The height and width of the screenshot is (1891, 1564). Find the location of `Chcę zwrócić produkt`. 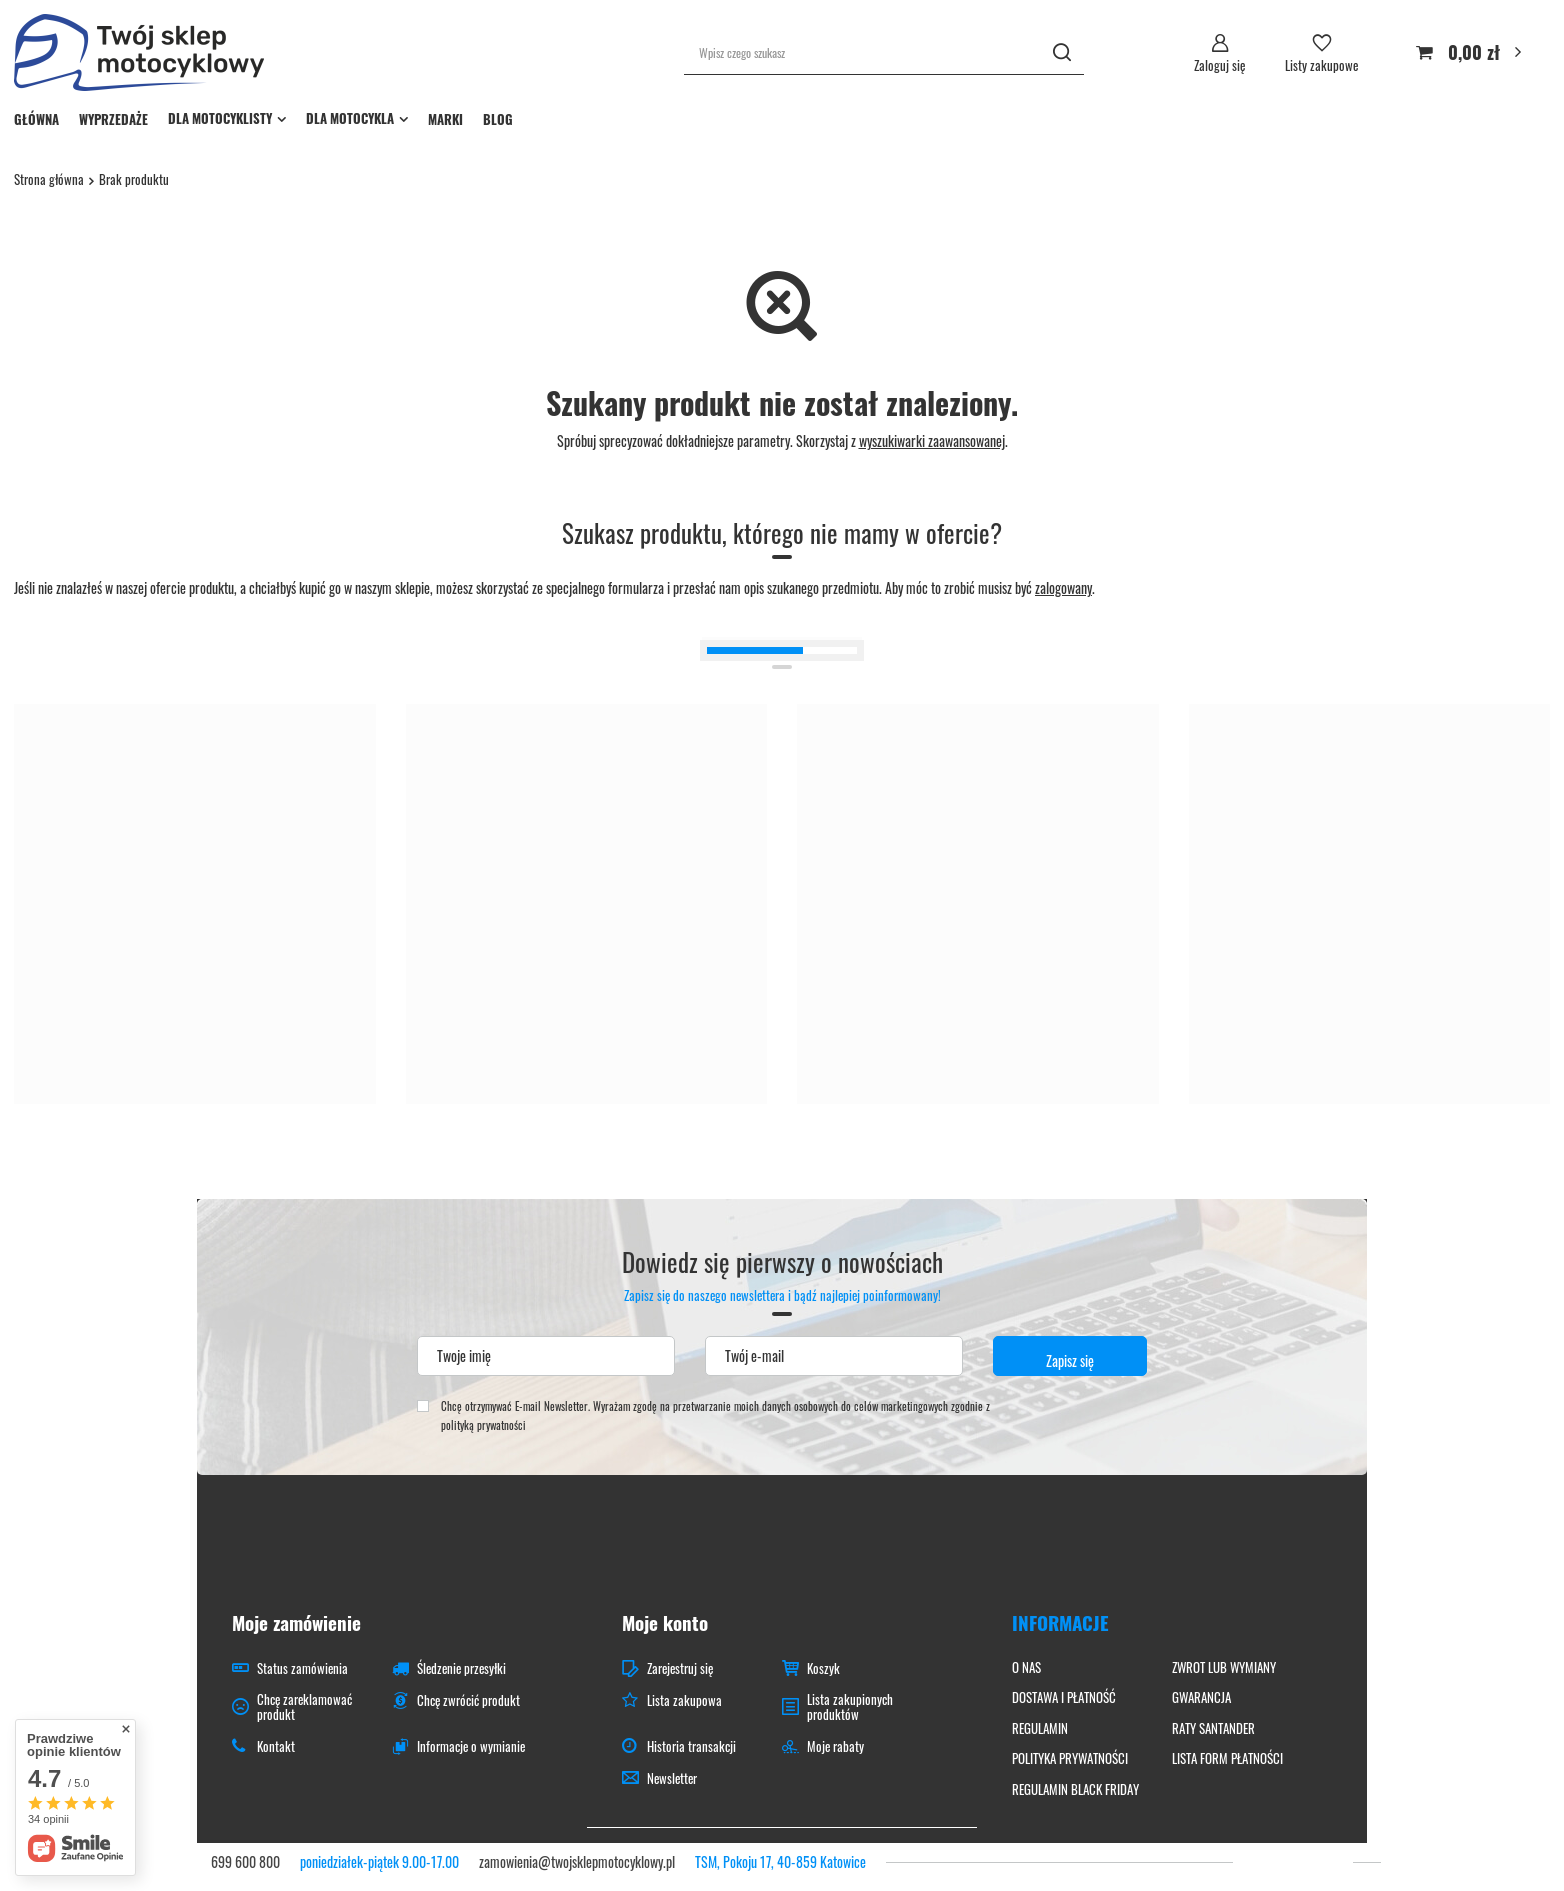

Chcę zwrócić produkt is located at coordinates (468, 1701).